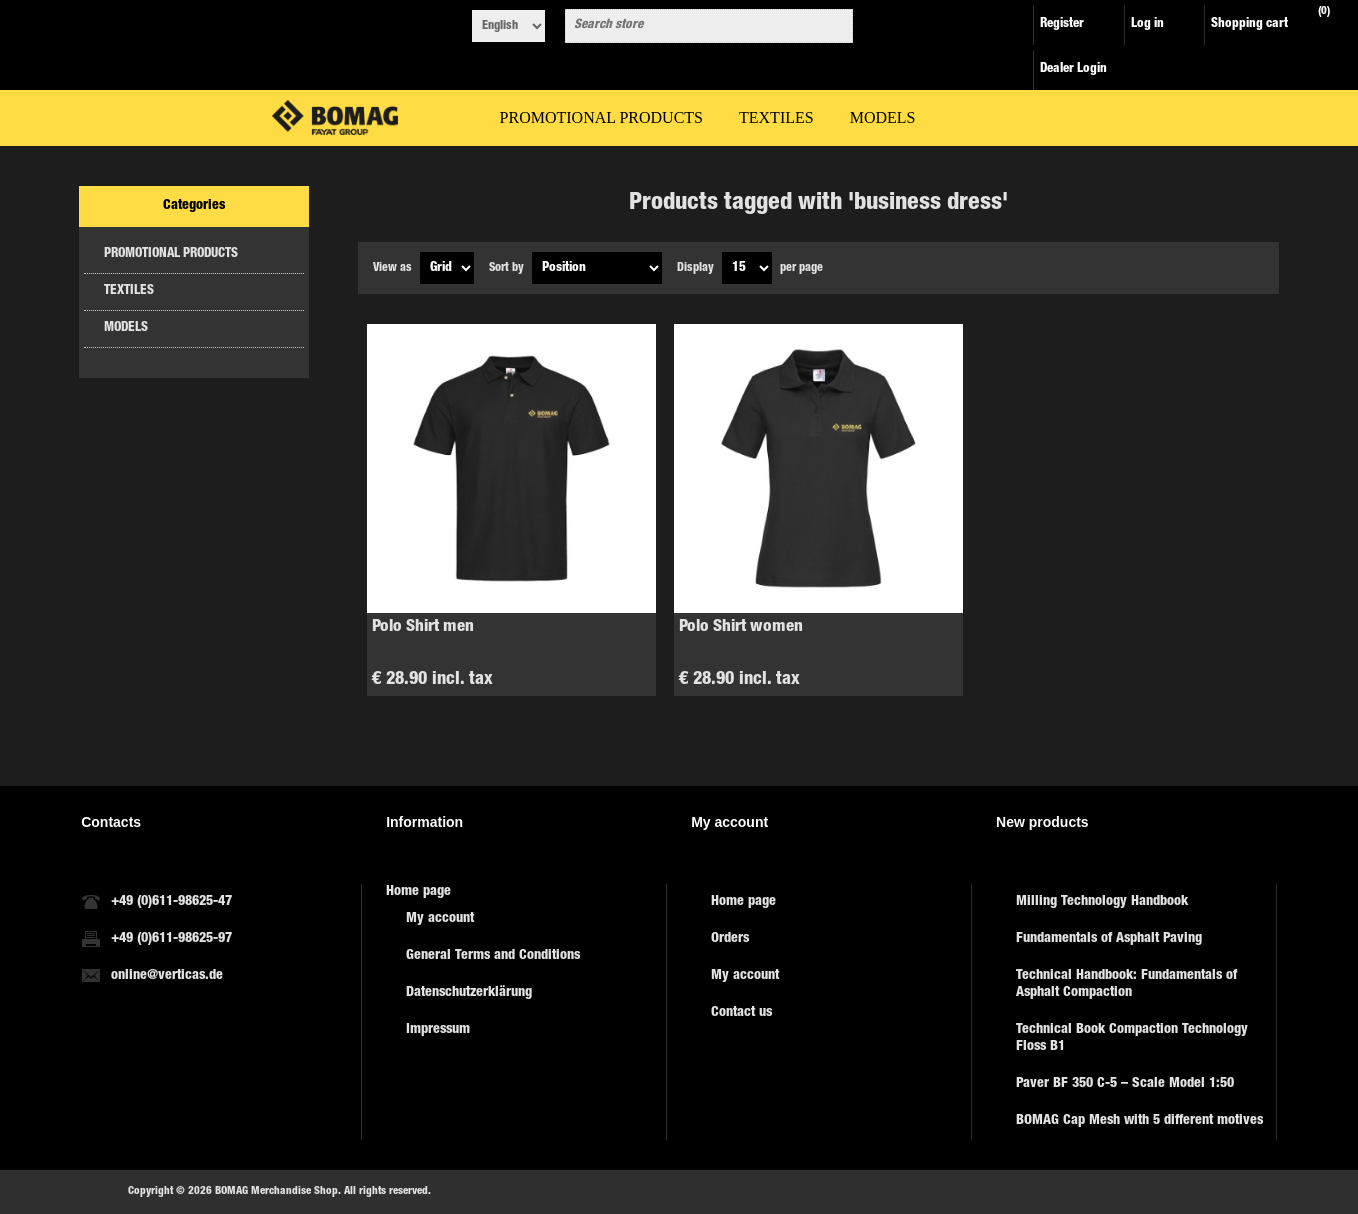  What do you see at coordinates (508, 26) in the screenshot?
I see `[Languages selector]` at bounding box center [508, 26].